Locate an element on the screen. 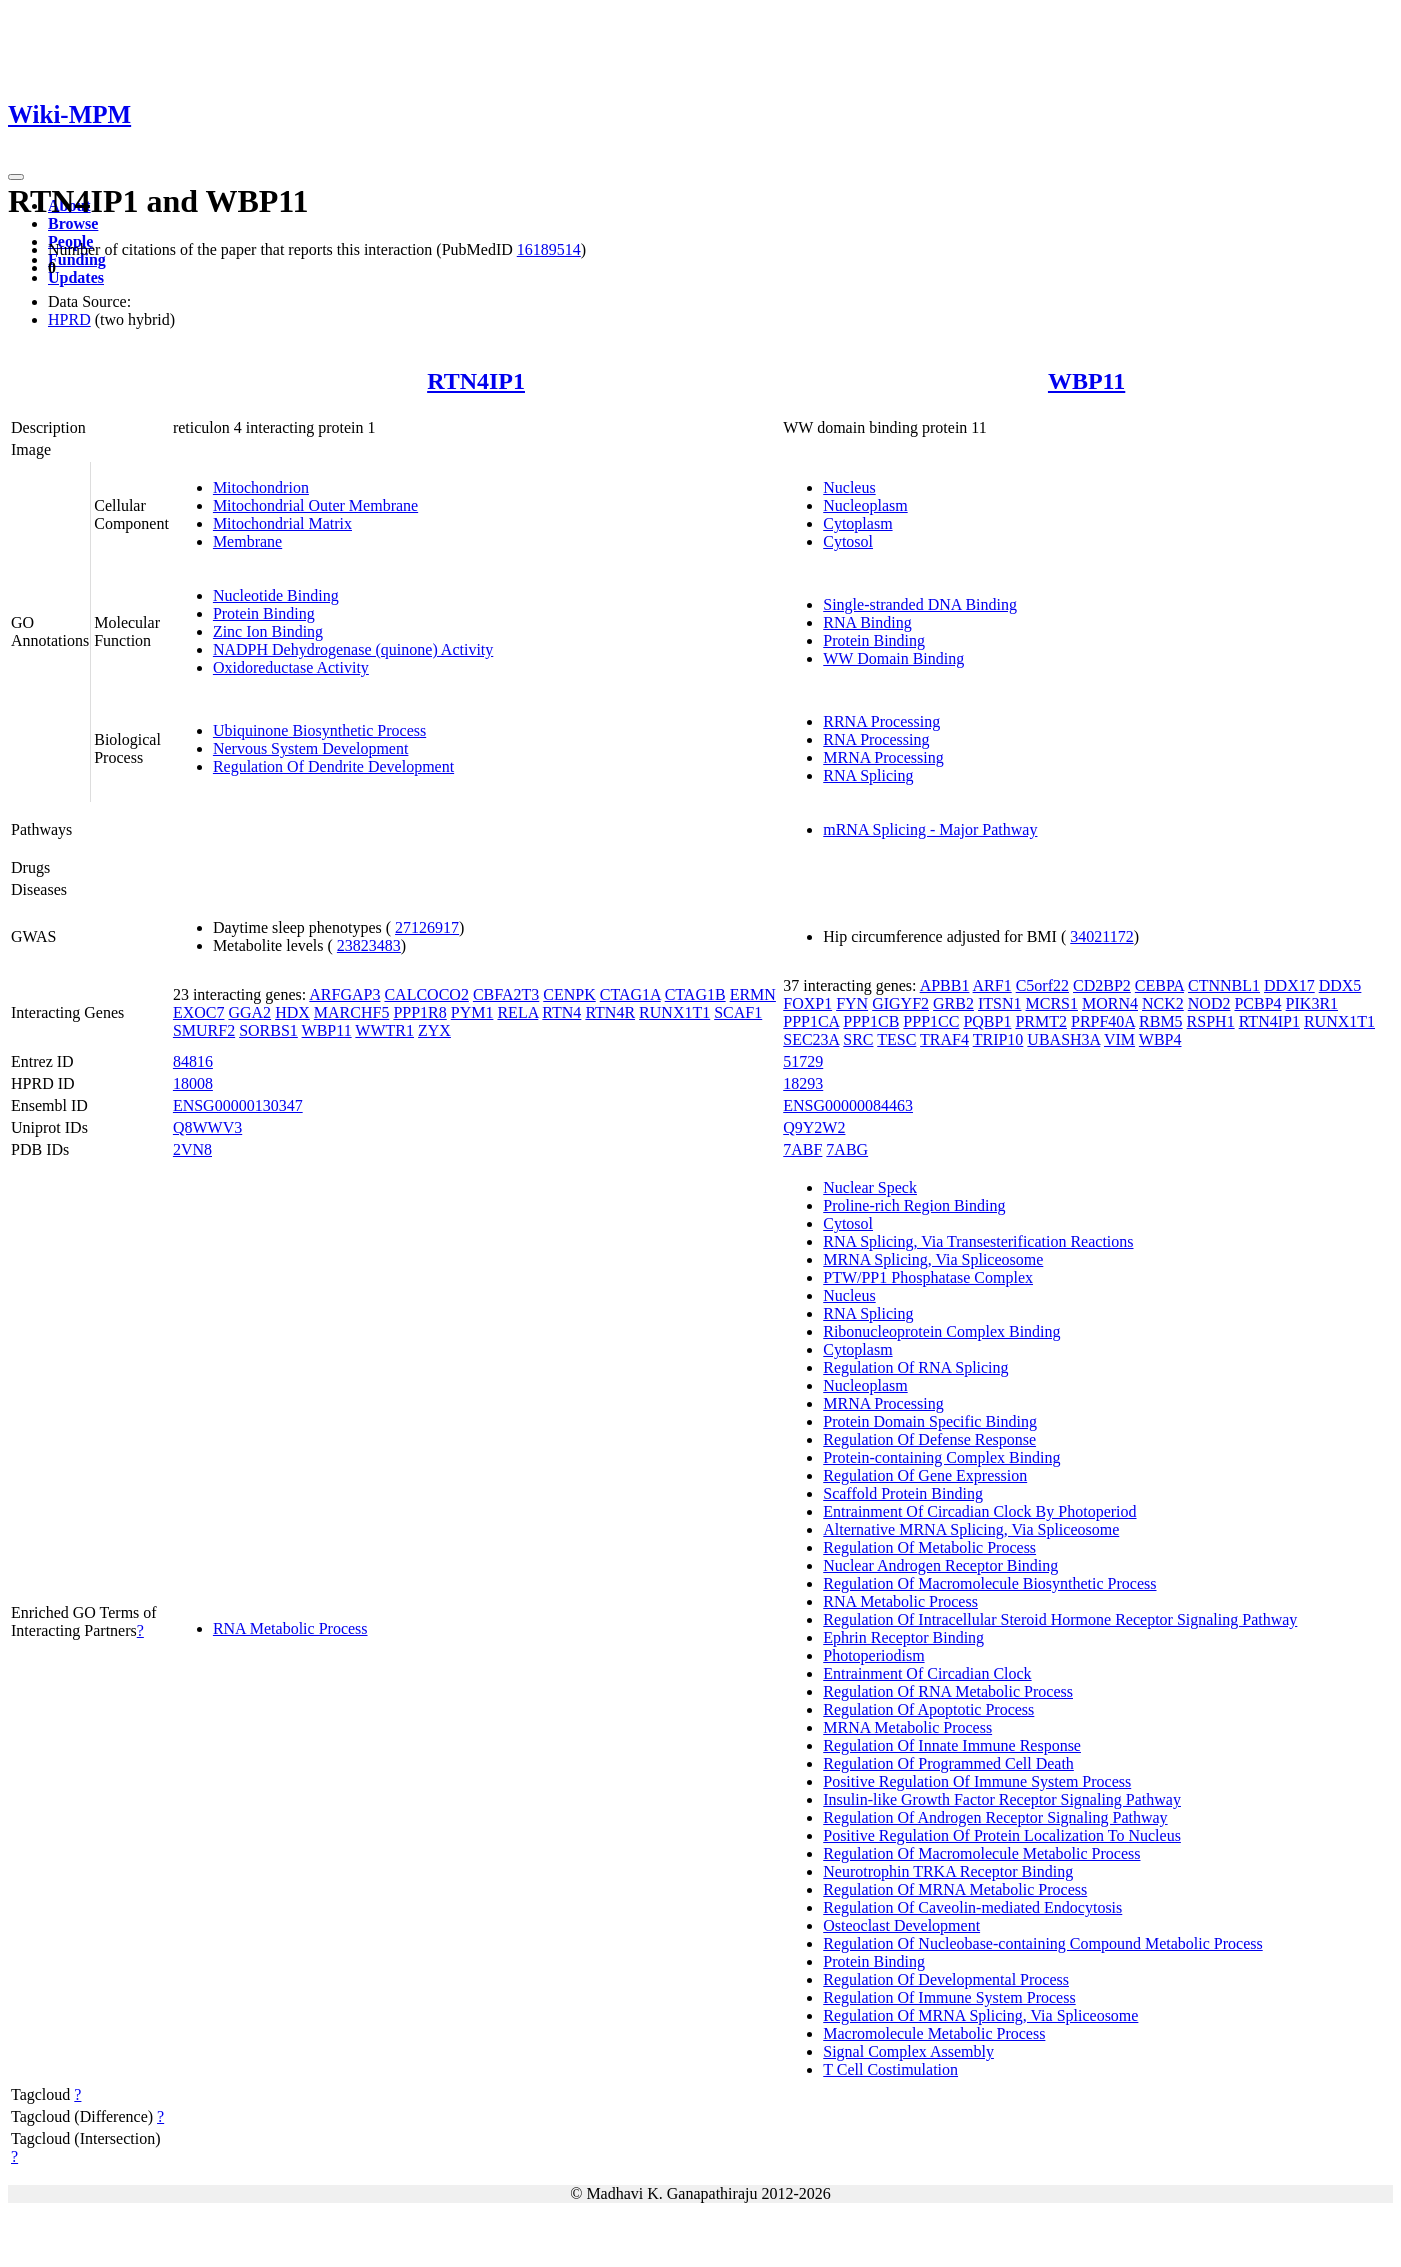 This screenshot has width=1401, height=2267. TRAF4 is located at coordinates (944, 1039).